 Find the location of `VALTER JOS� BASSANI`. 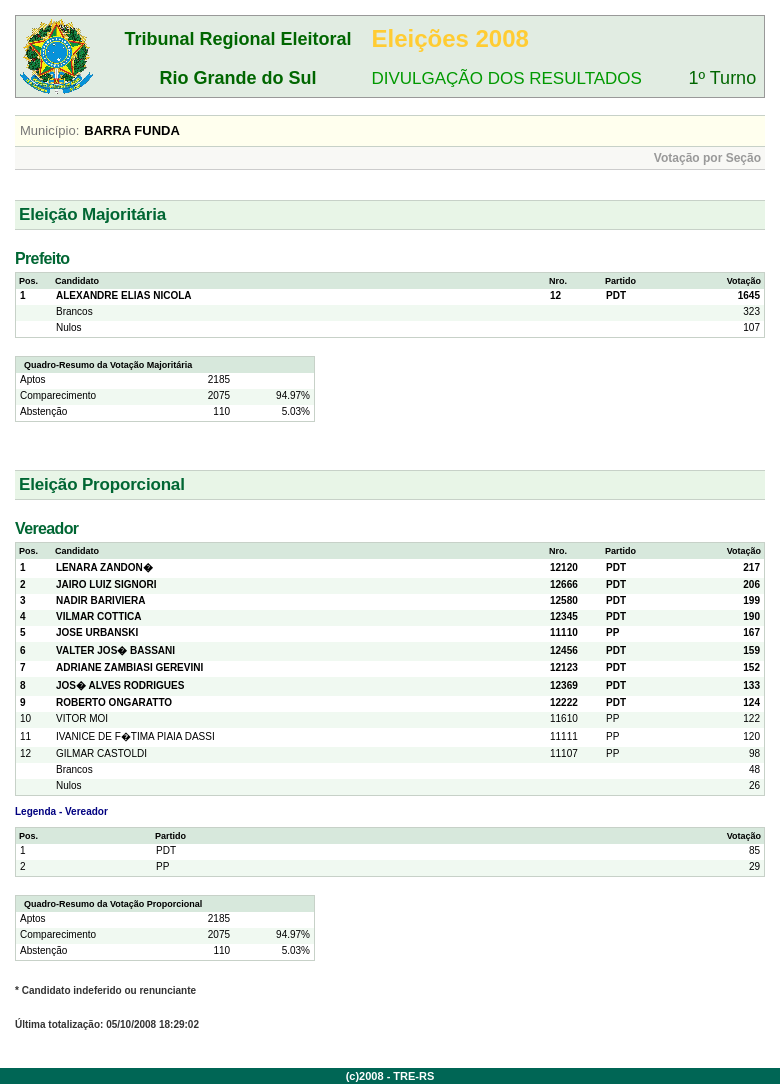

VALTER JOS� BASSANI is located at coordinates (115, 650).